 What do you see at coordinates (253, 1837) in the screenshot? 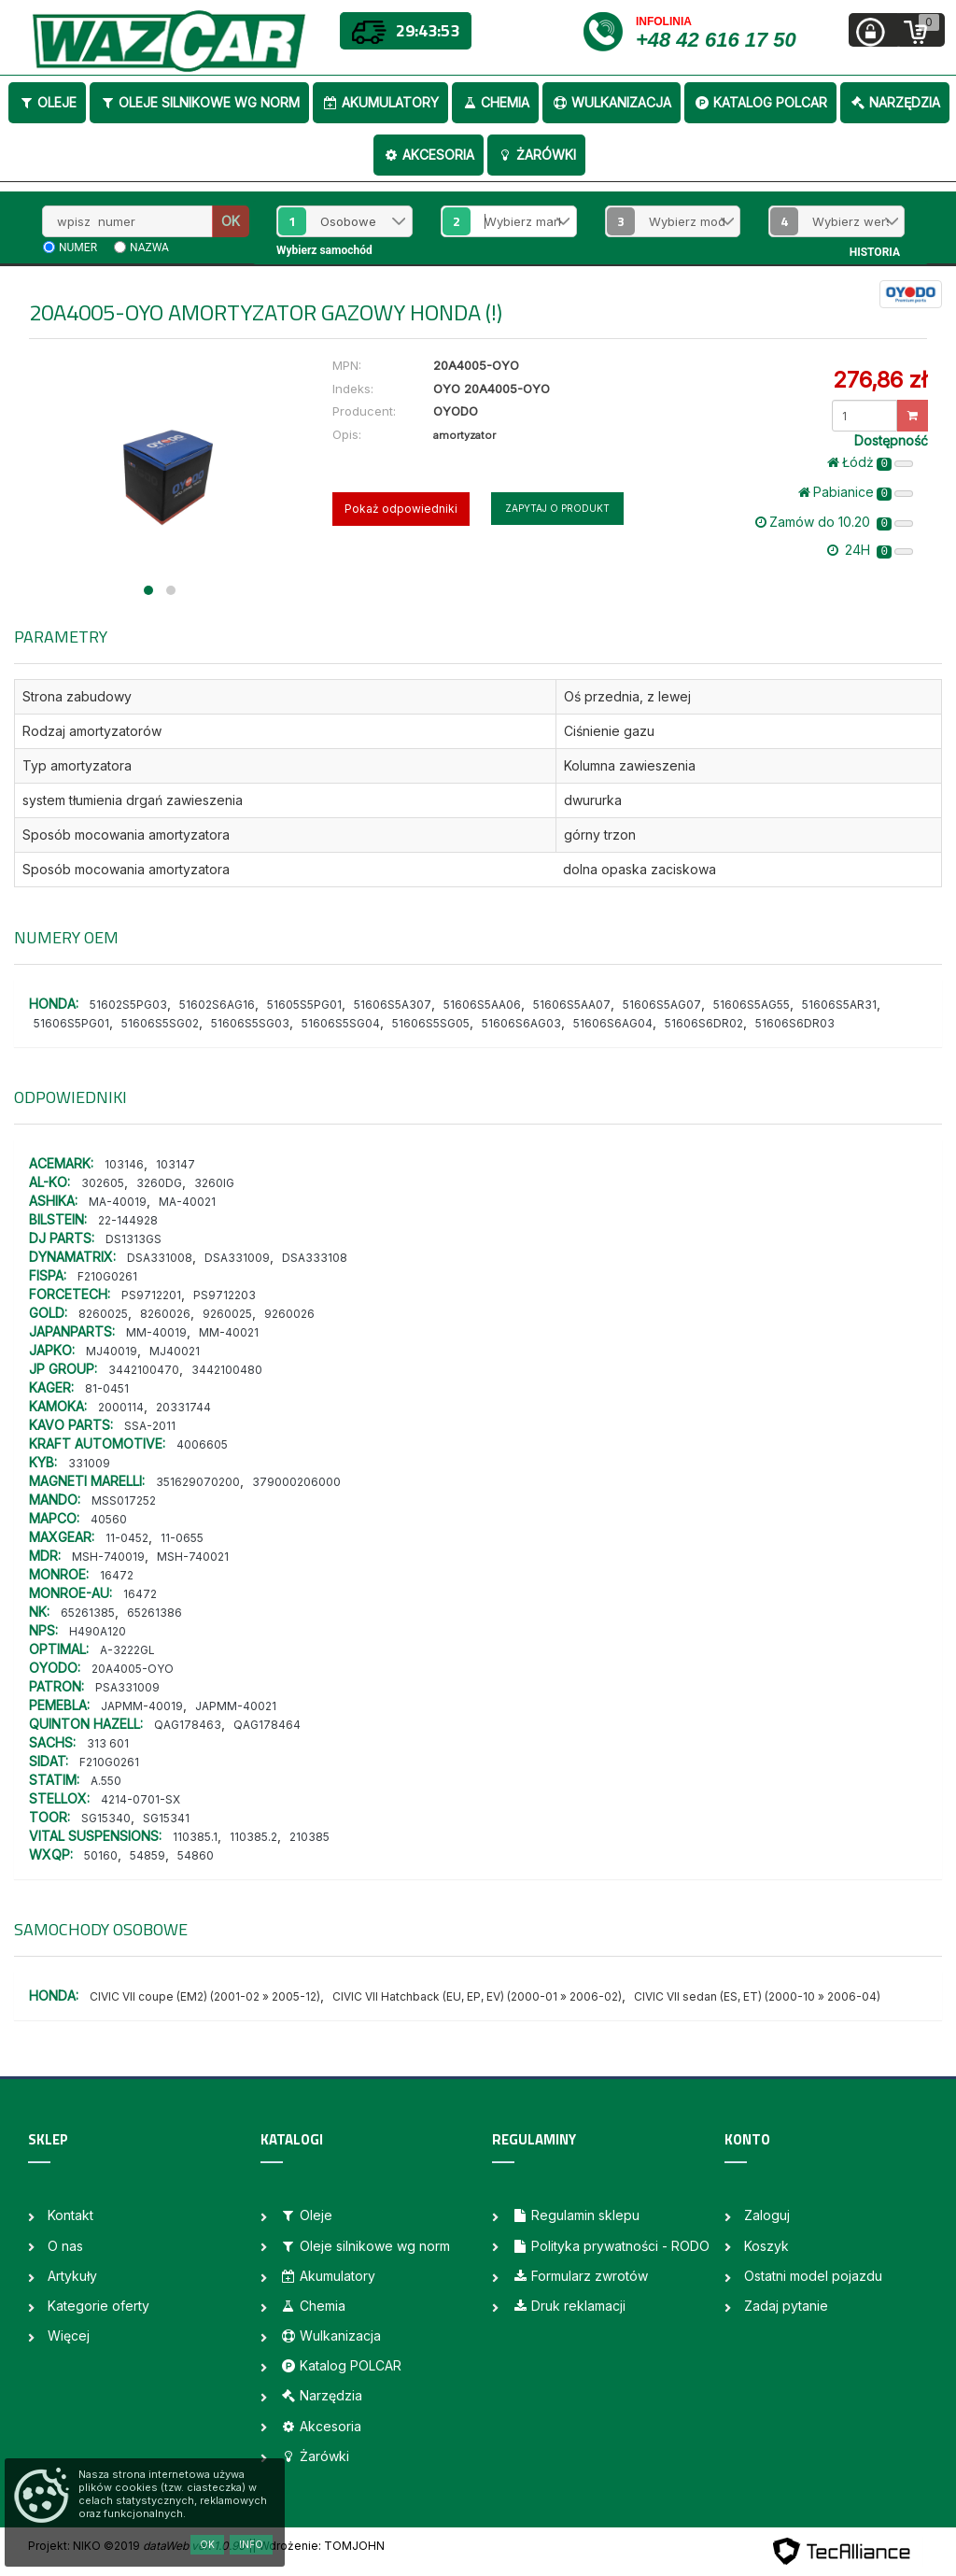
I see `110385.2` at bounding box center [253, 1837].